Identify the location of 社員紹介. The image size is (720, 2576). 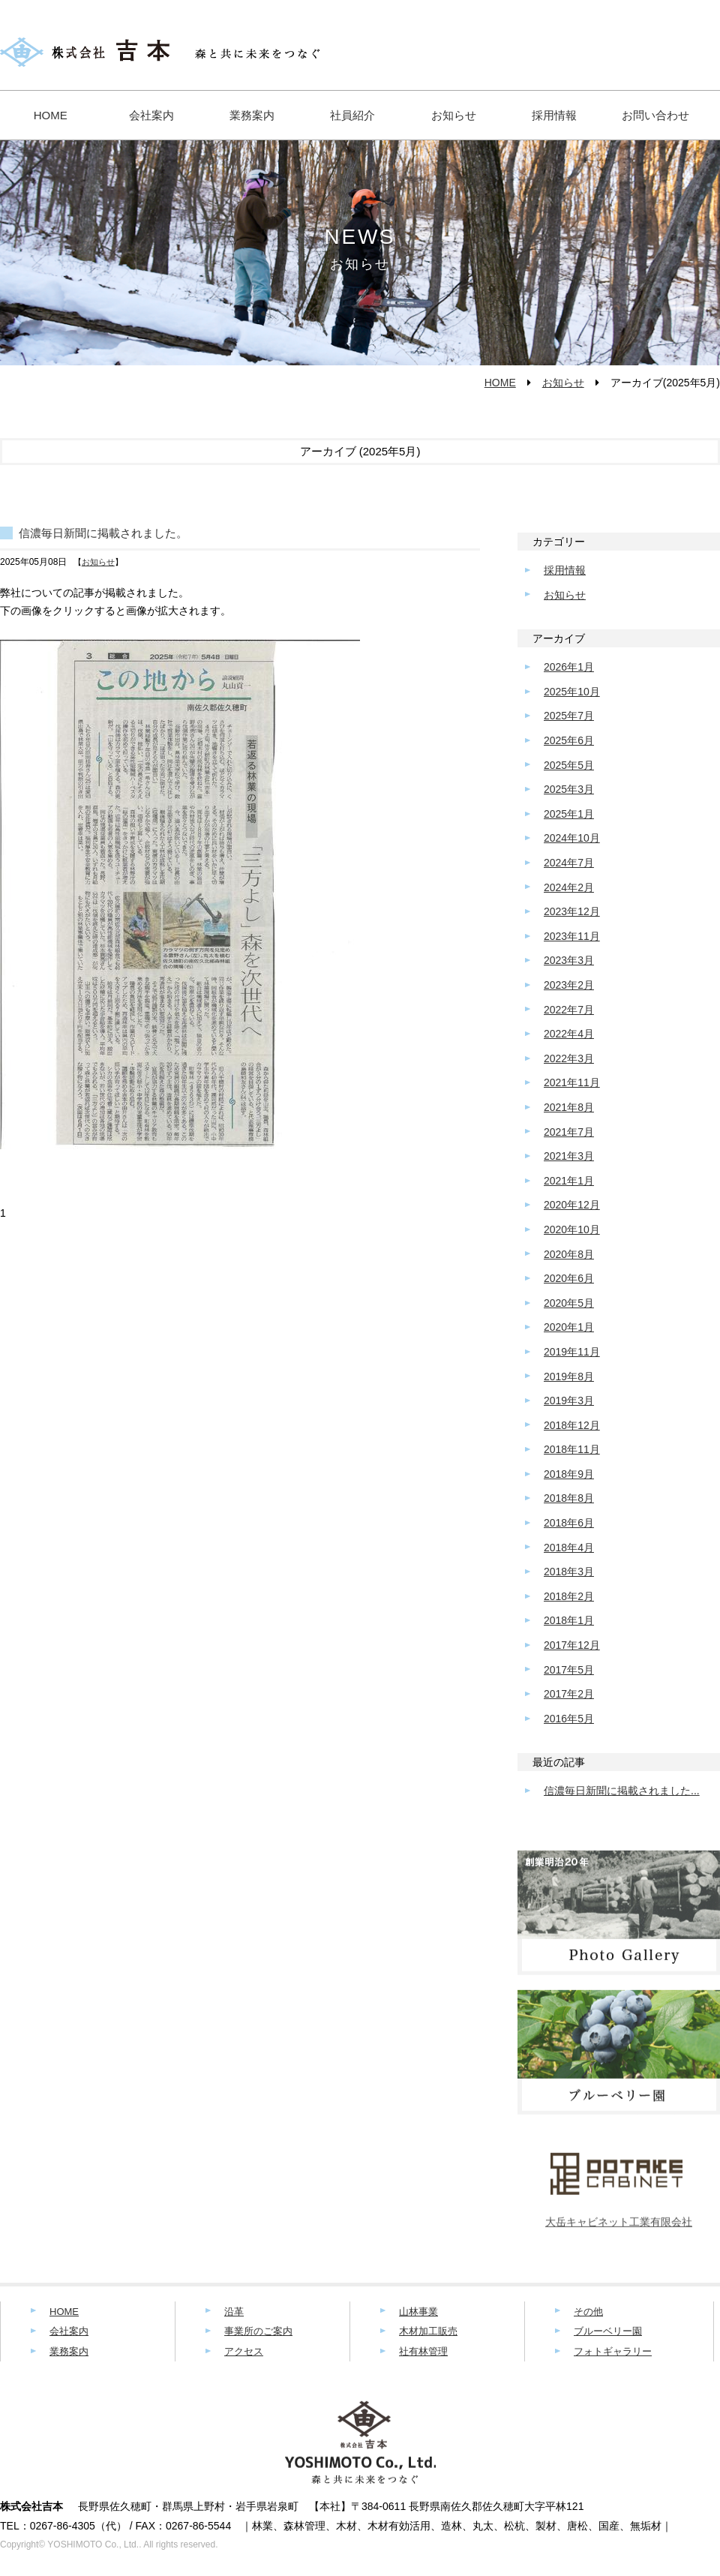
(352, 115).